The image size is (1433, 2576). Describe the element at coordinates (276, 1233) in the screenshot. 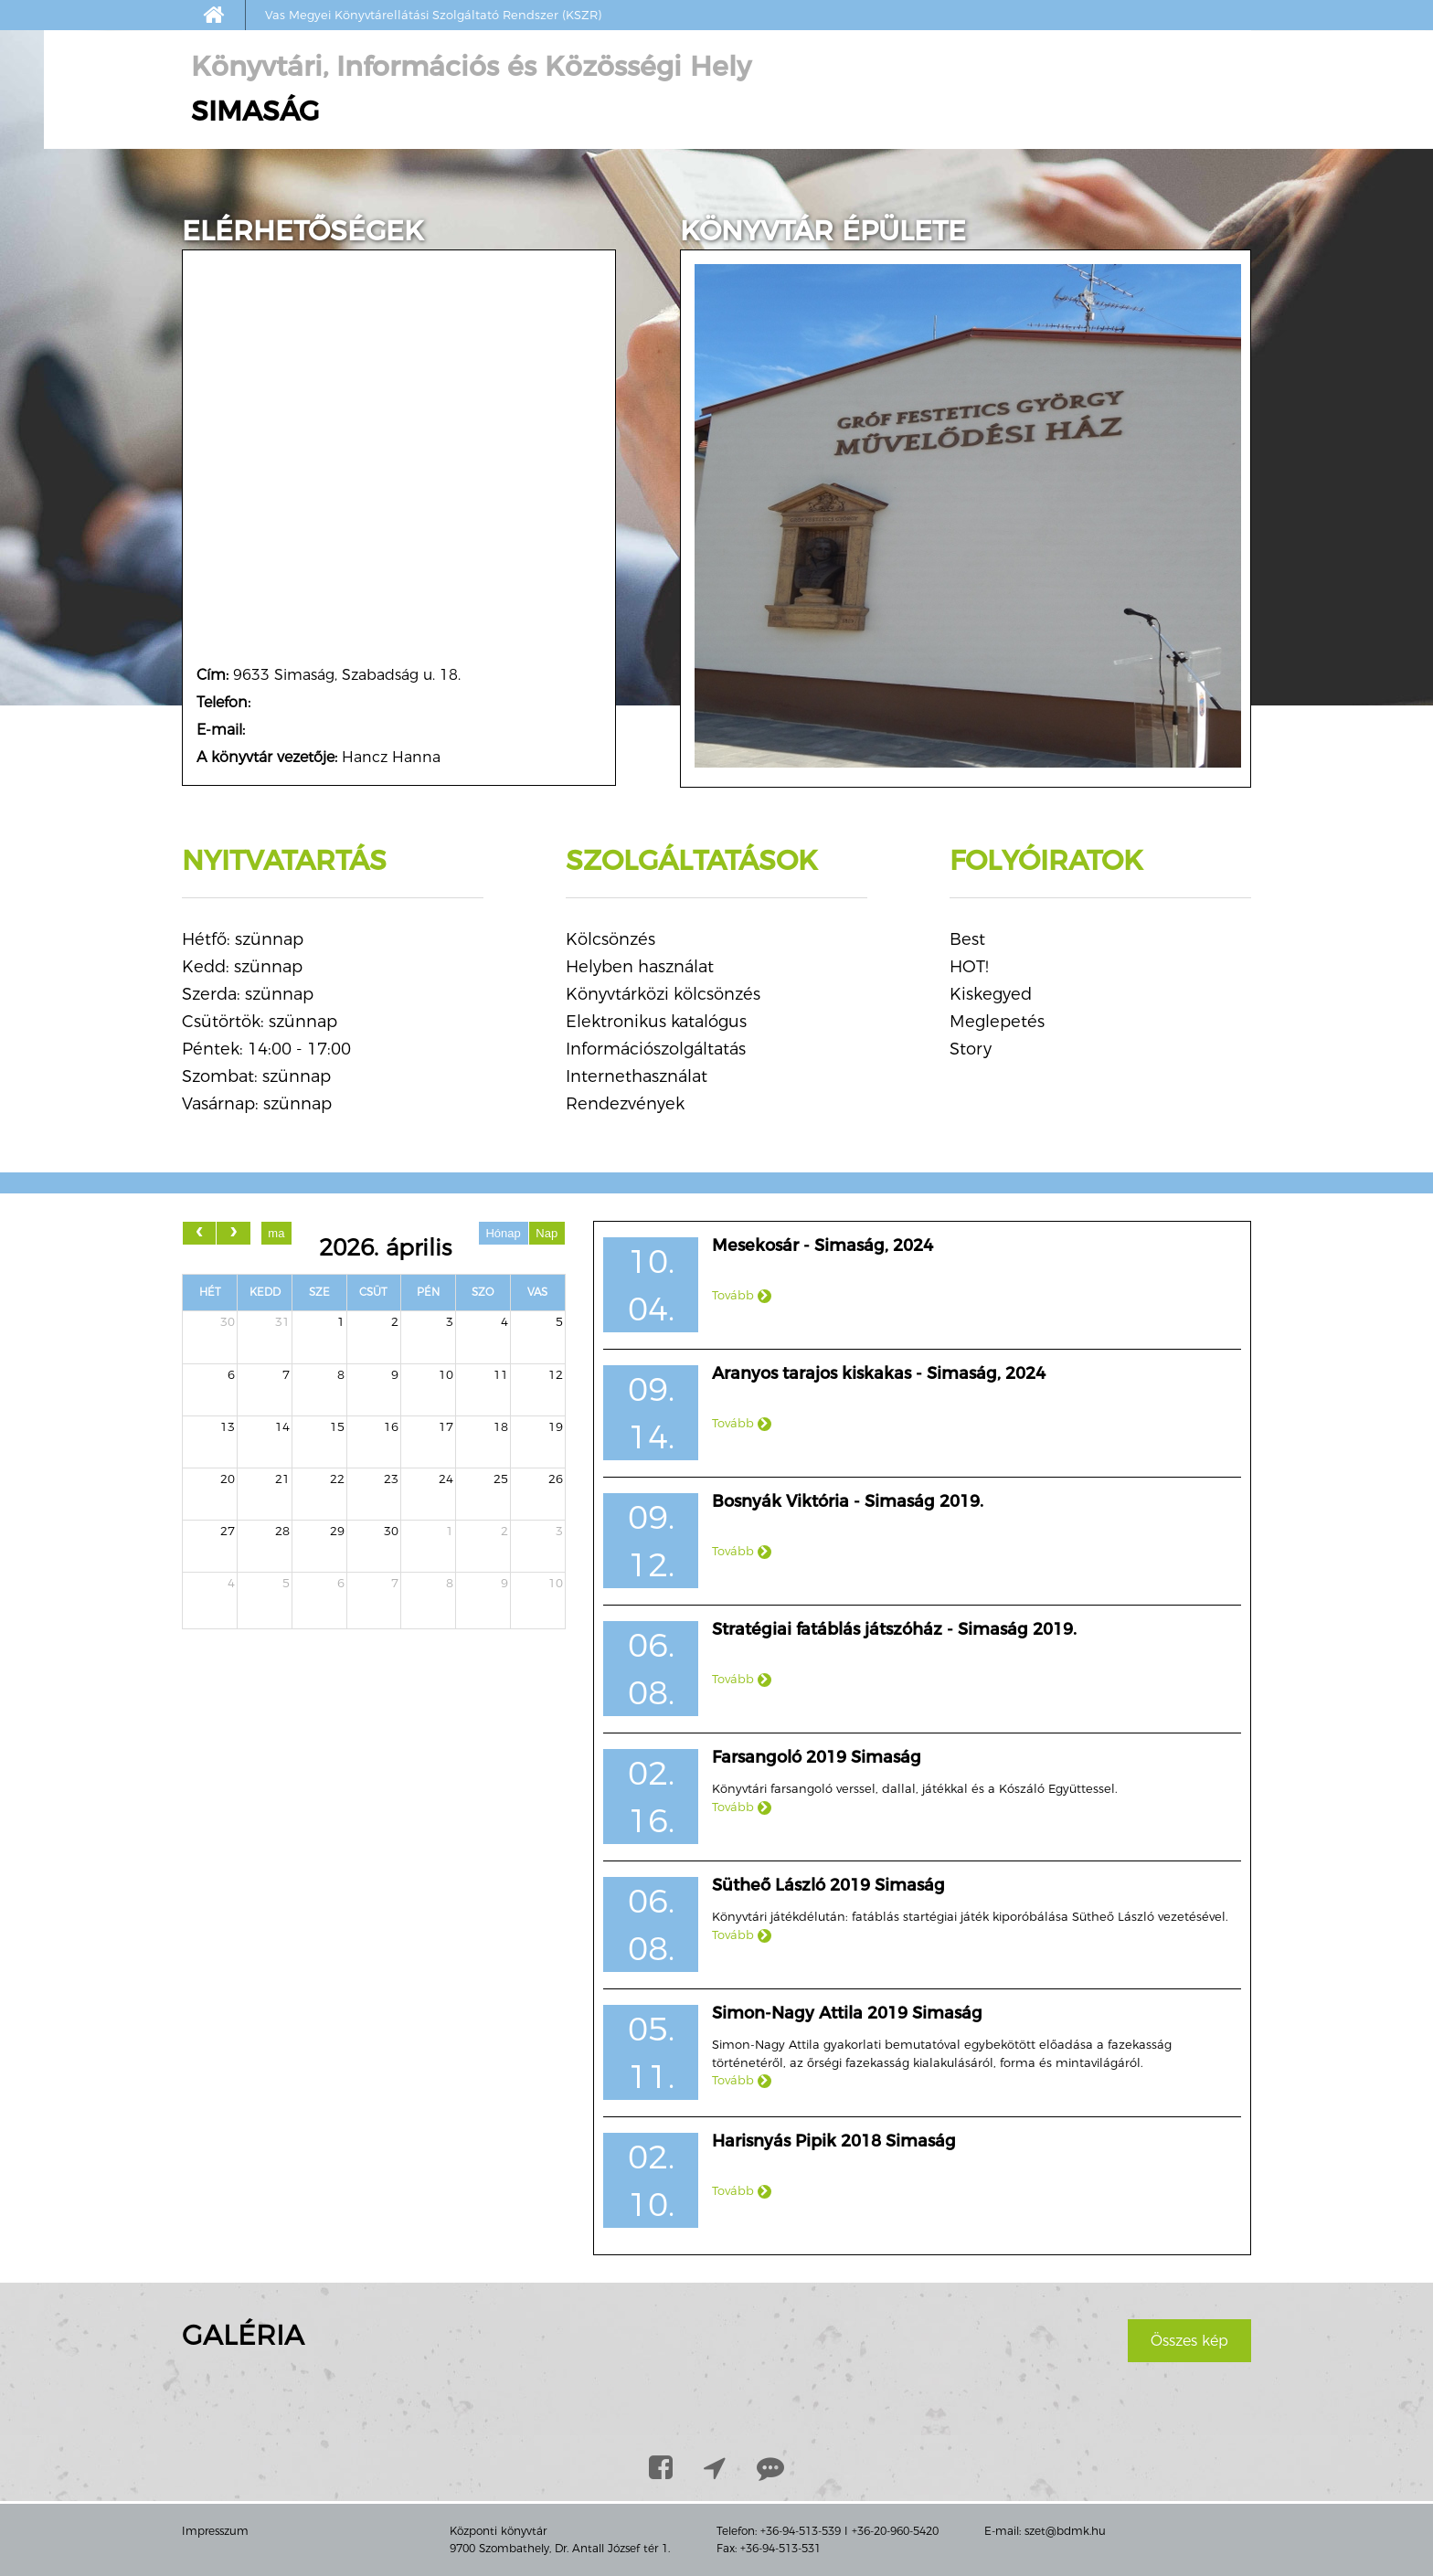

I see `ma` at that location.